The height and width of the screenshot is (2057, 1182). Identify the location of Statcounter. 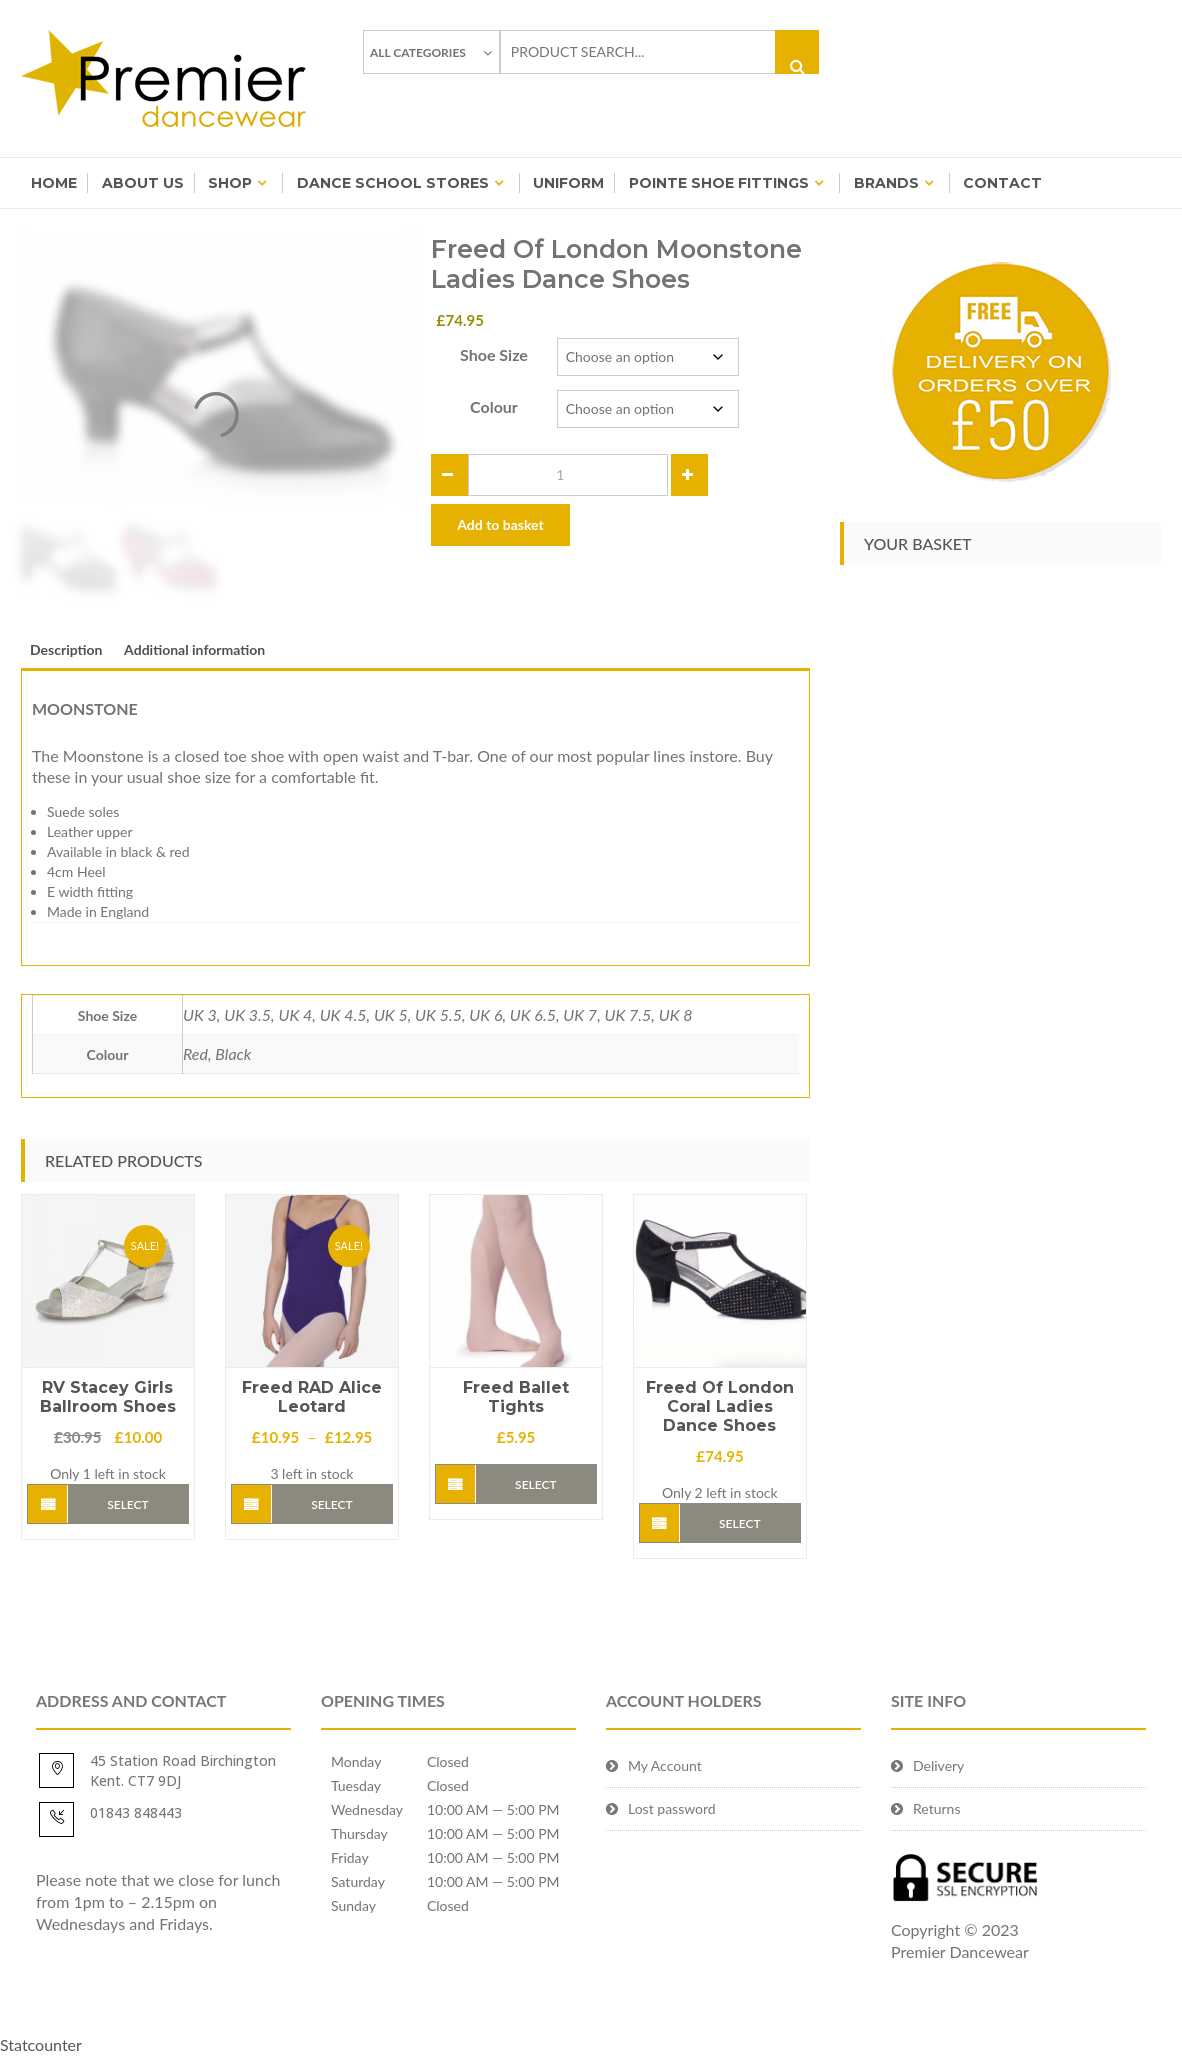
(41, 2044).